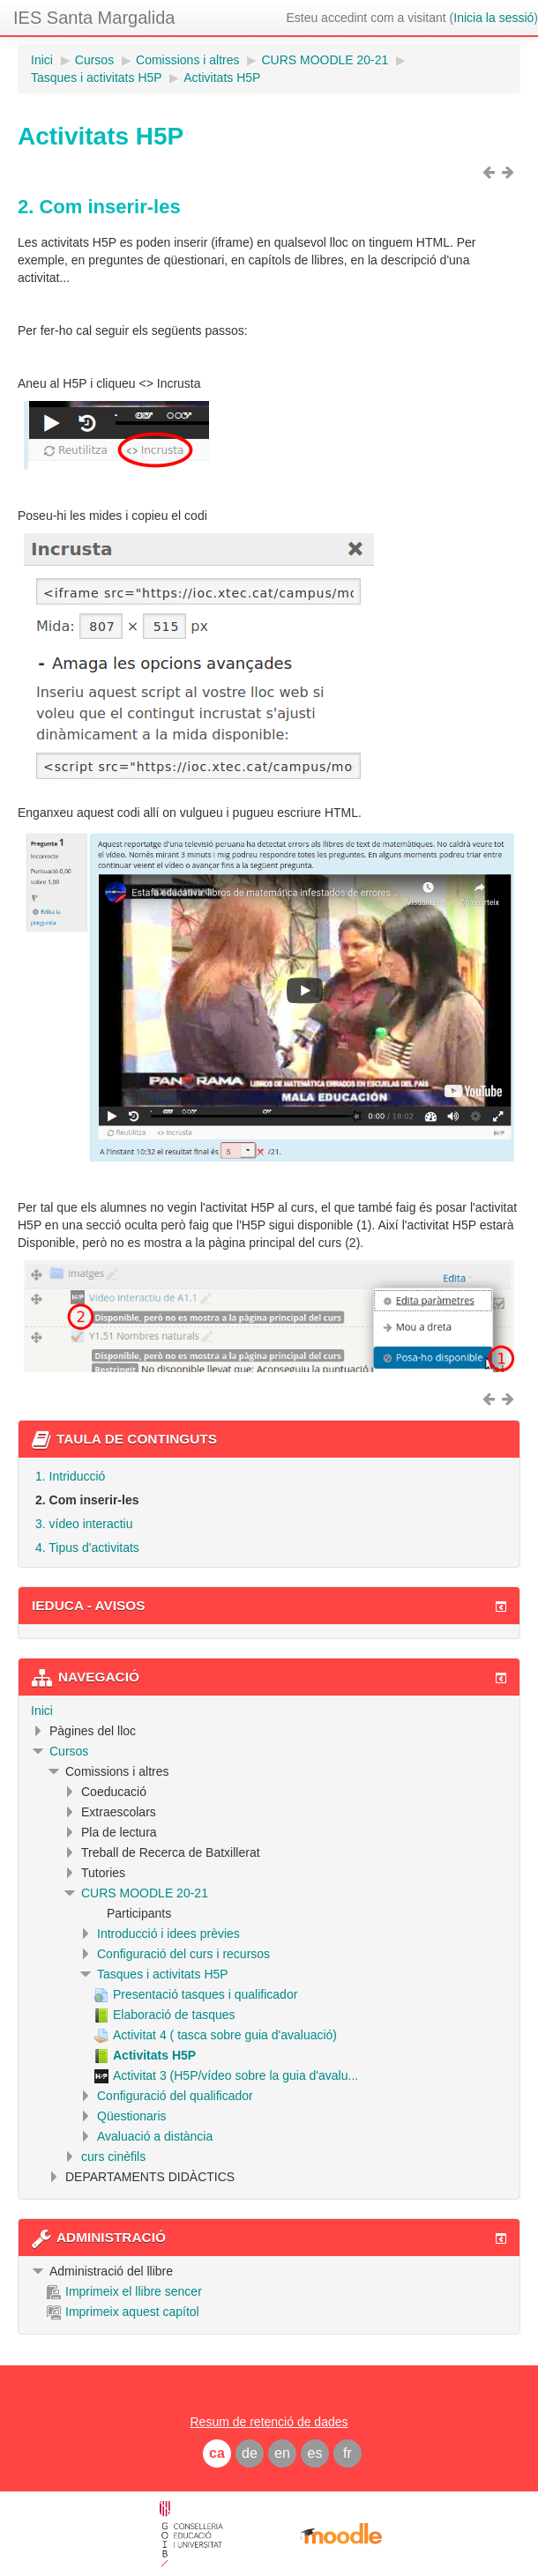 This screenshot has height=2576, width=538. What do you see at coordinates (175, 2096) in the screenshot?
I see `Configuració del qualificador` at bounding box center [175, 2096].